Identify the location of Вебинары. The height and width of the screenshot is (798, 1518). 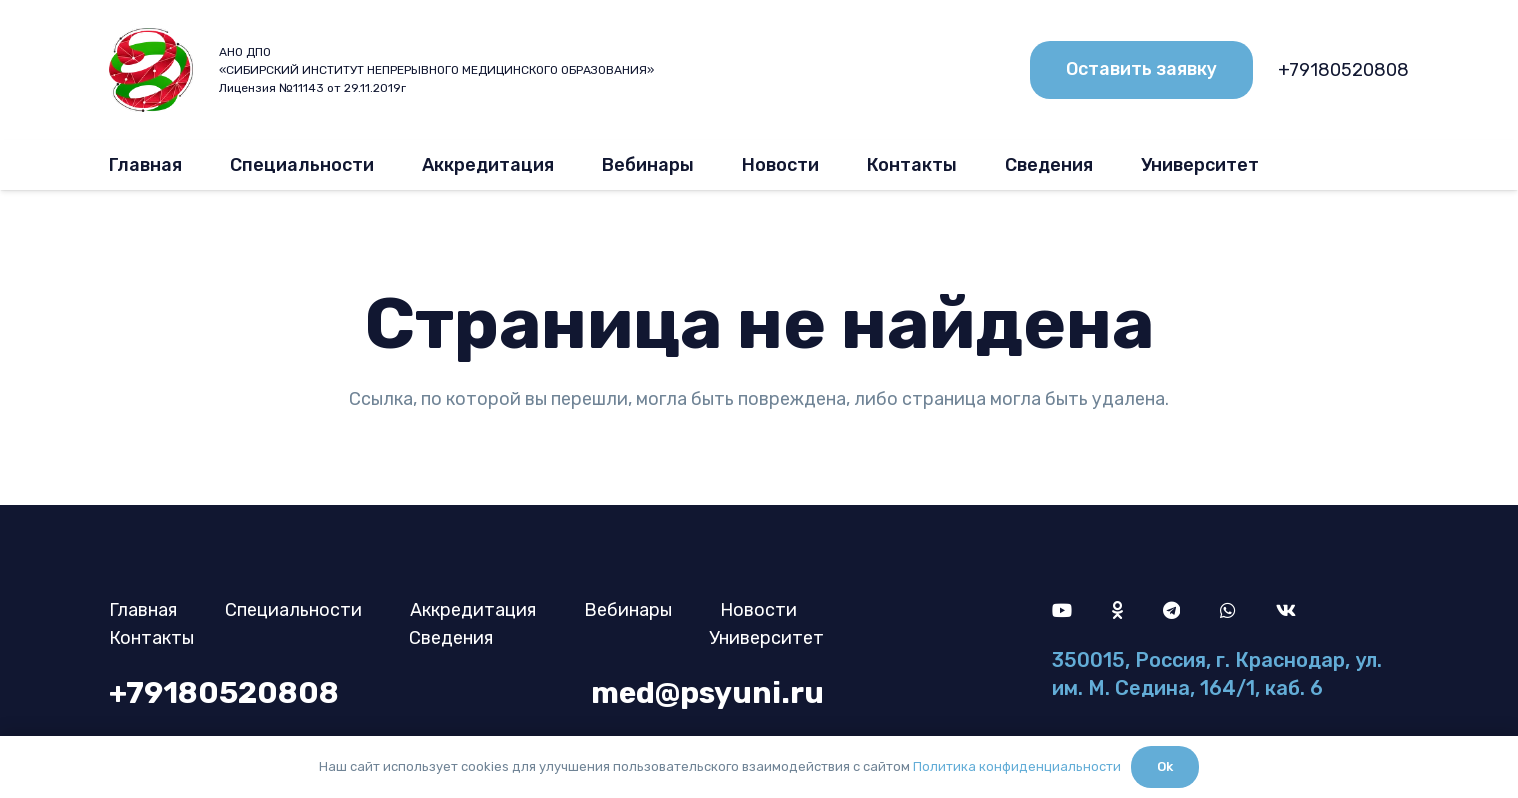
(628, 610).